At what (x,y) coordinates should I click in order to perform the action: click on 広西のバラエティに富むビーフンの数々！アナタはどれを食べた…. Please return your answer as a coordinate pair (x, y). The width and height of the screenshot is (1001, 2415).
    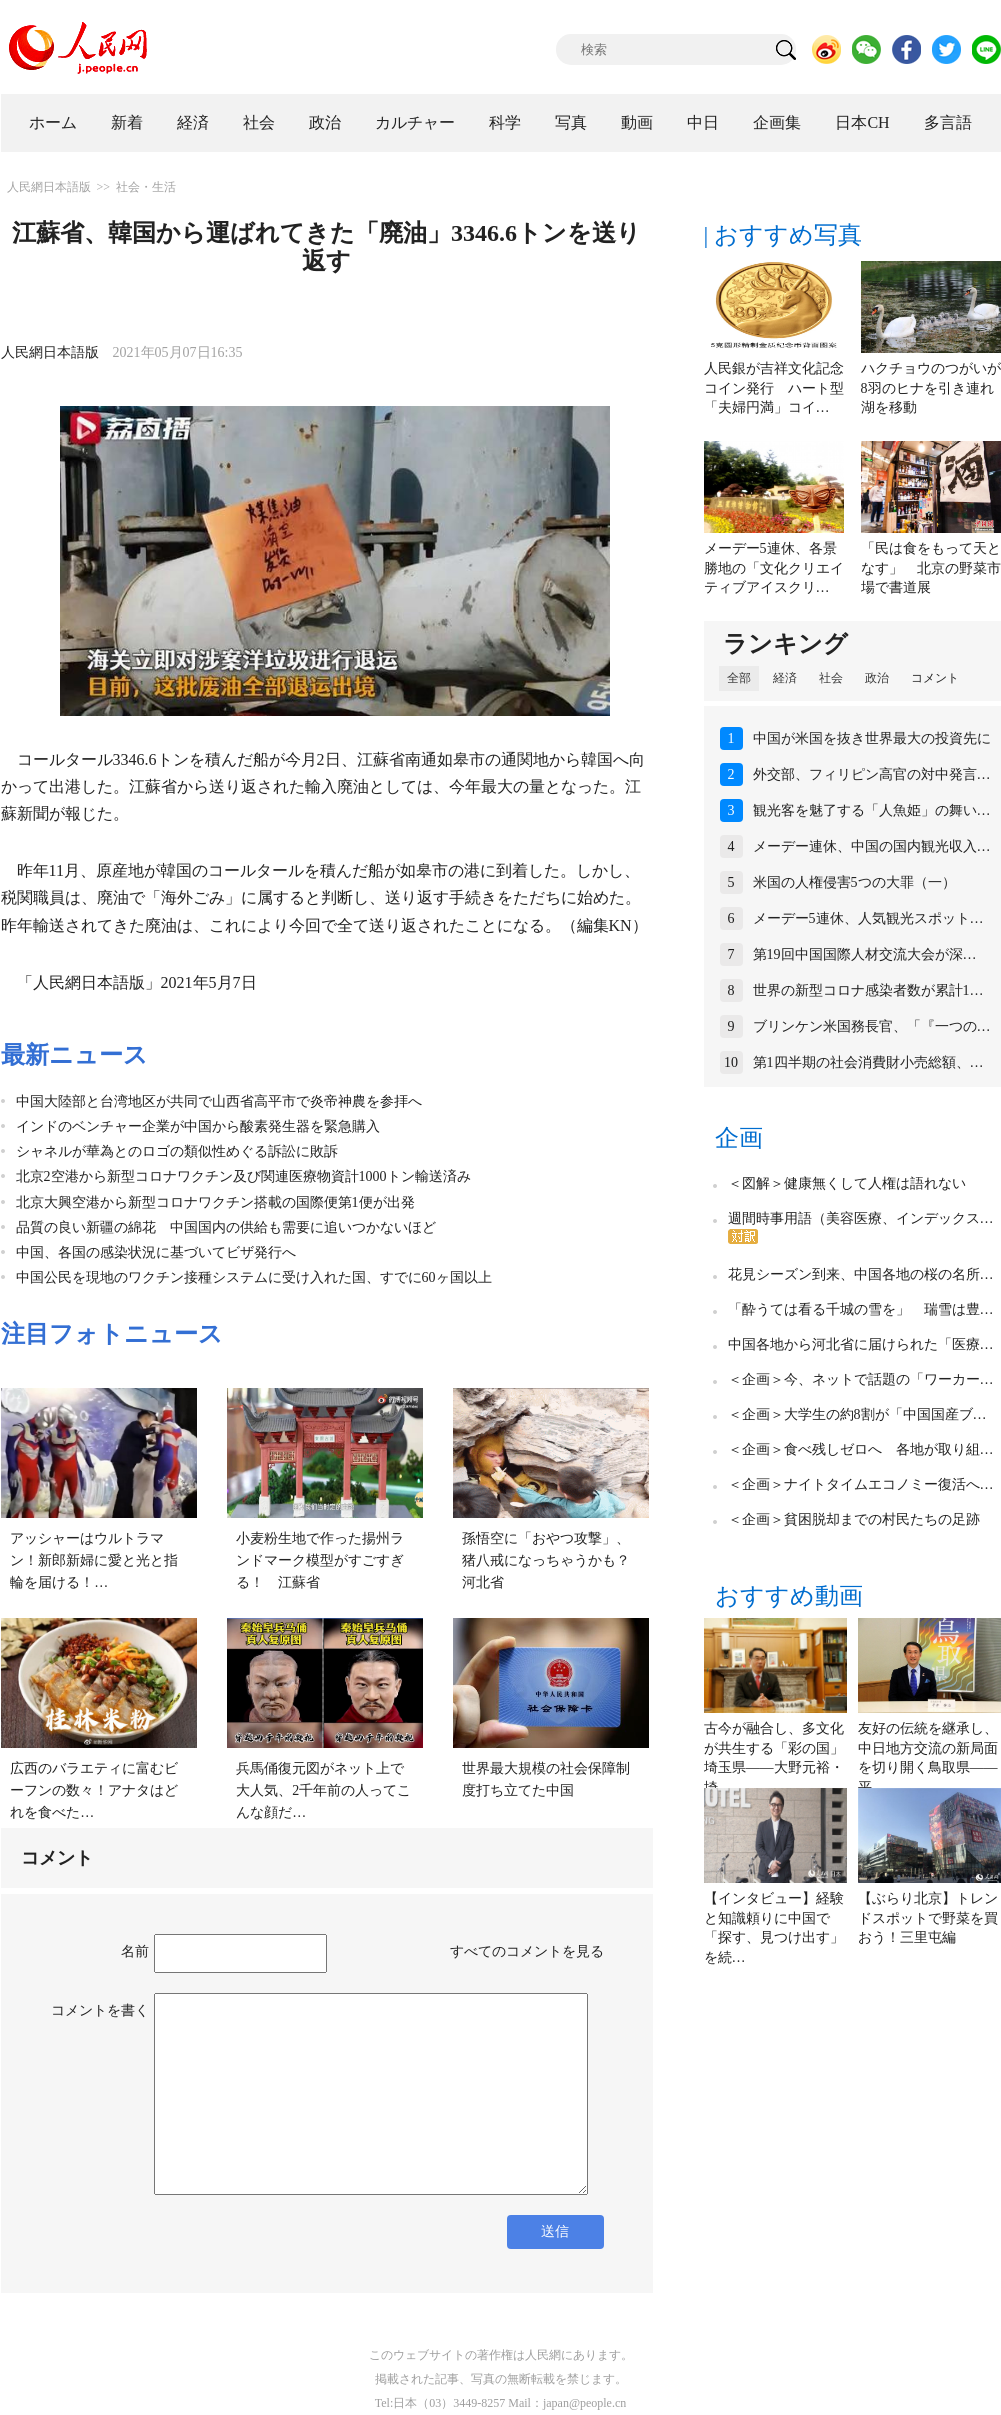
    Looking at the image, I should click on (94, 1790).